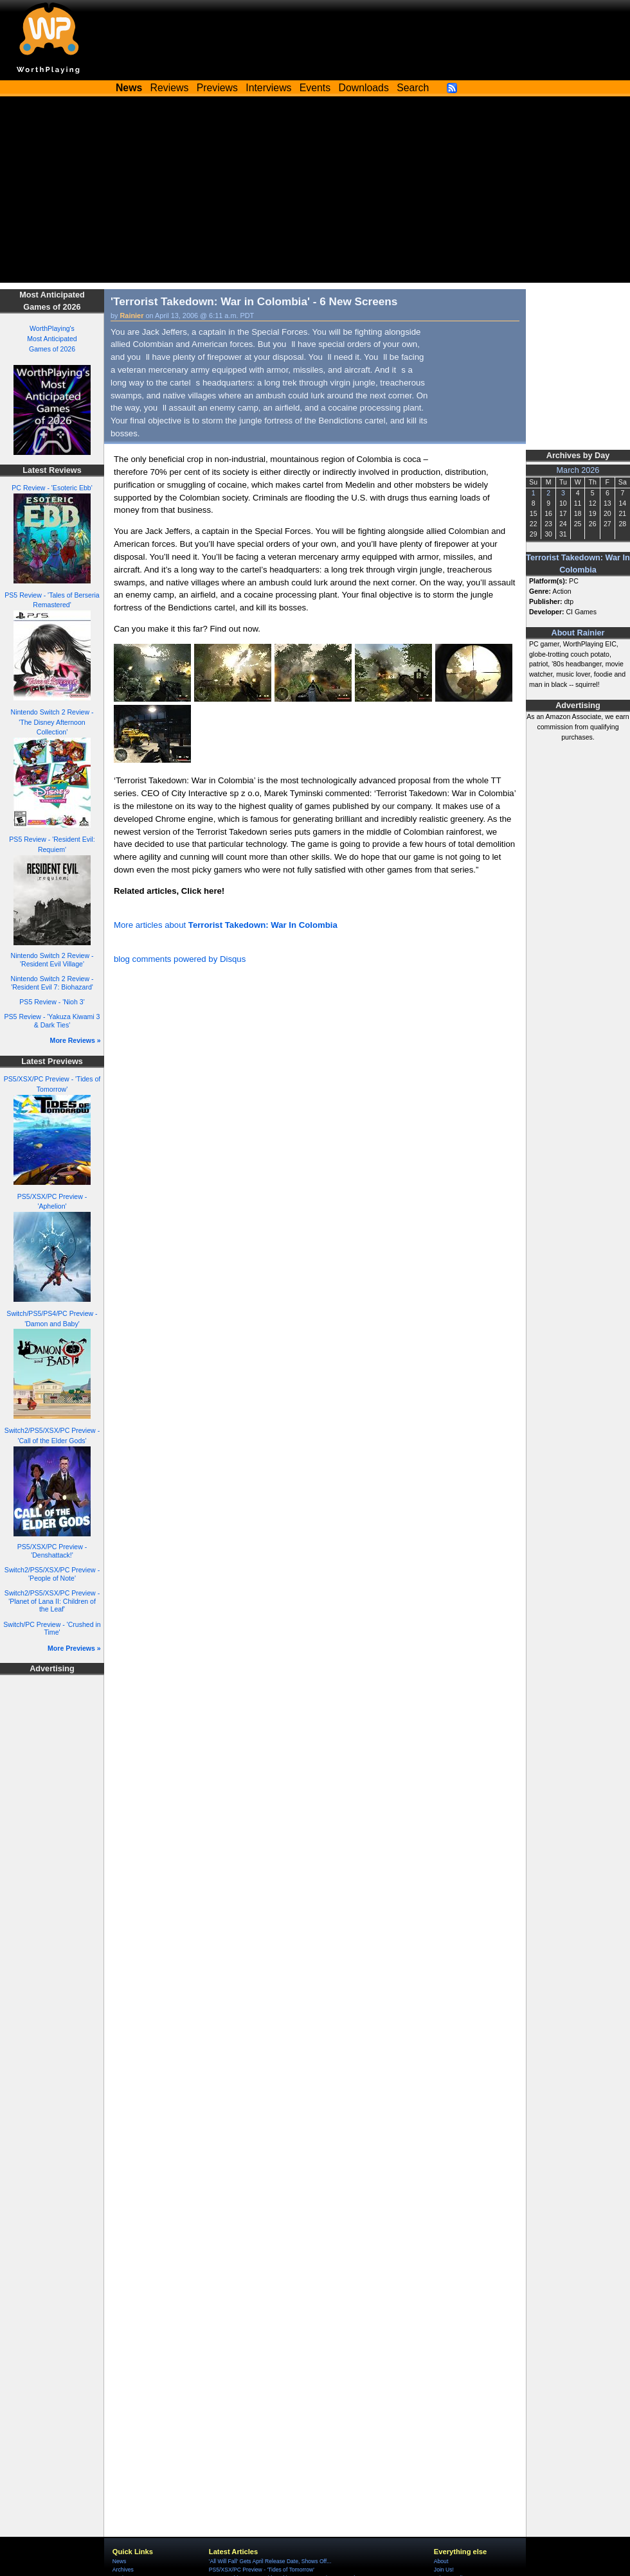  What do you see at coordinates (444, 2569) in the screenshot?
I see `Join Us!` at bounding box center [444, 2569].